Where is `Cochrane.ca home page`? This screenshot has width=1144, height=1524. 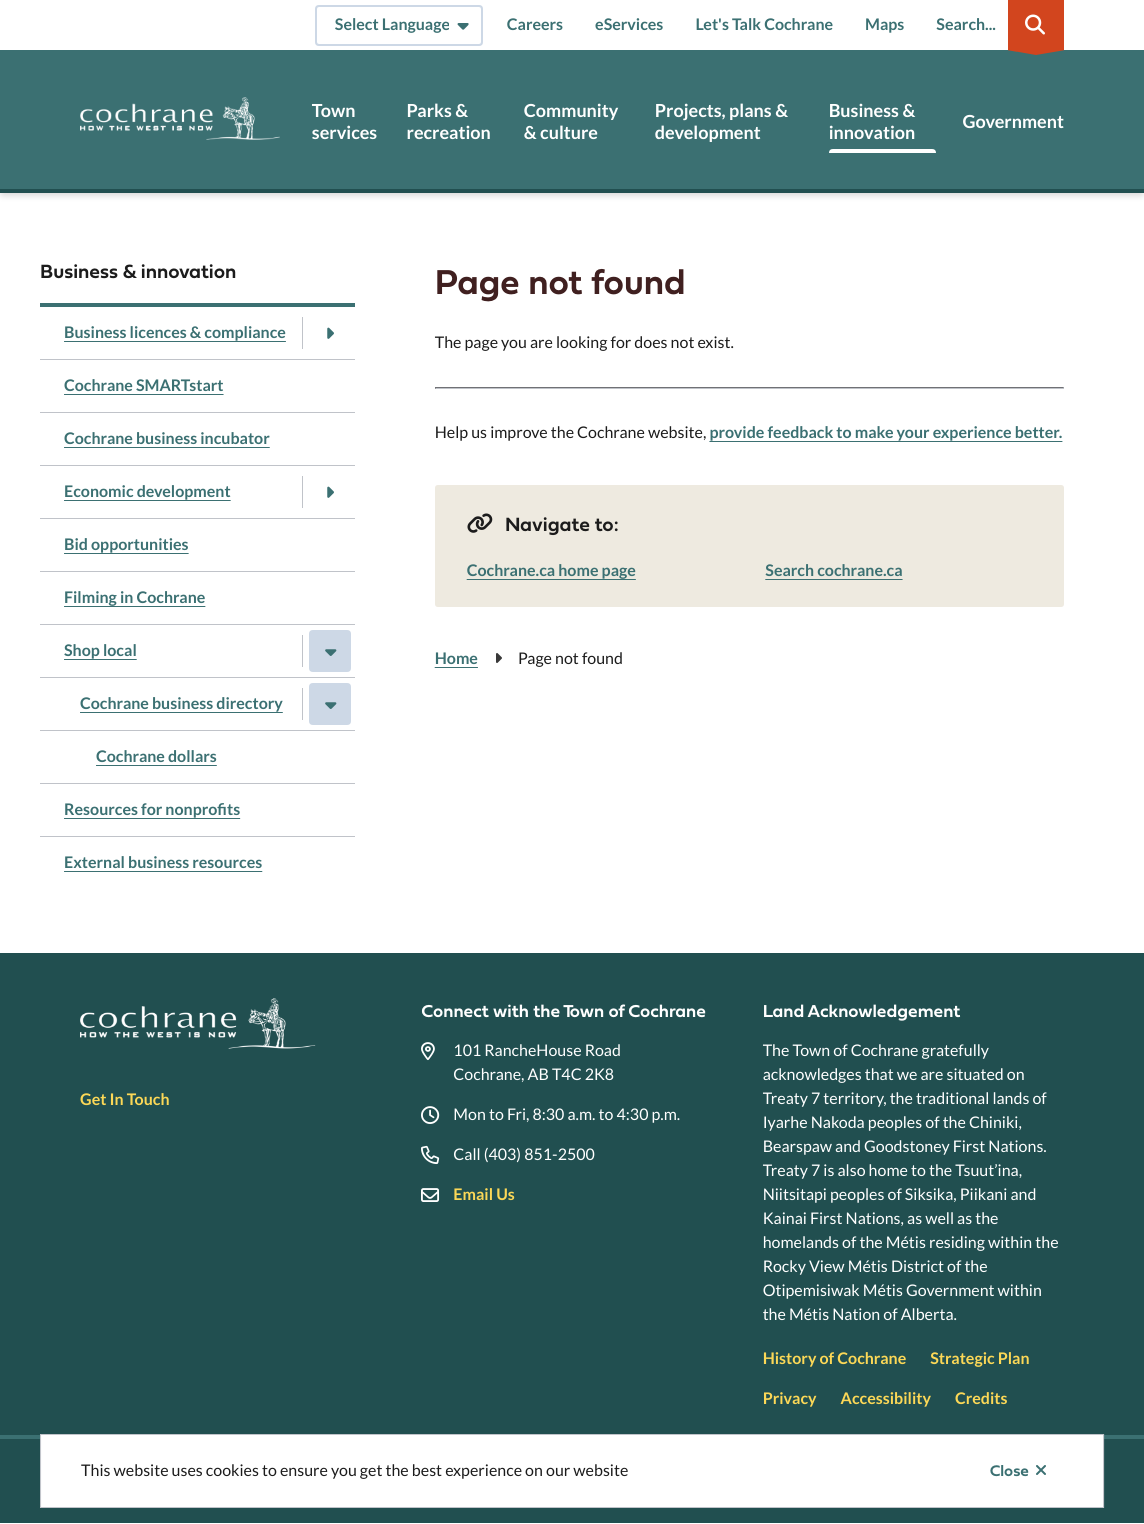
Cochrane.ca home page is located at coordinates (551, 570).